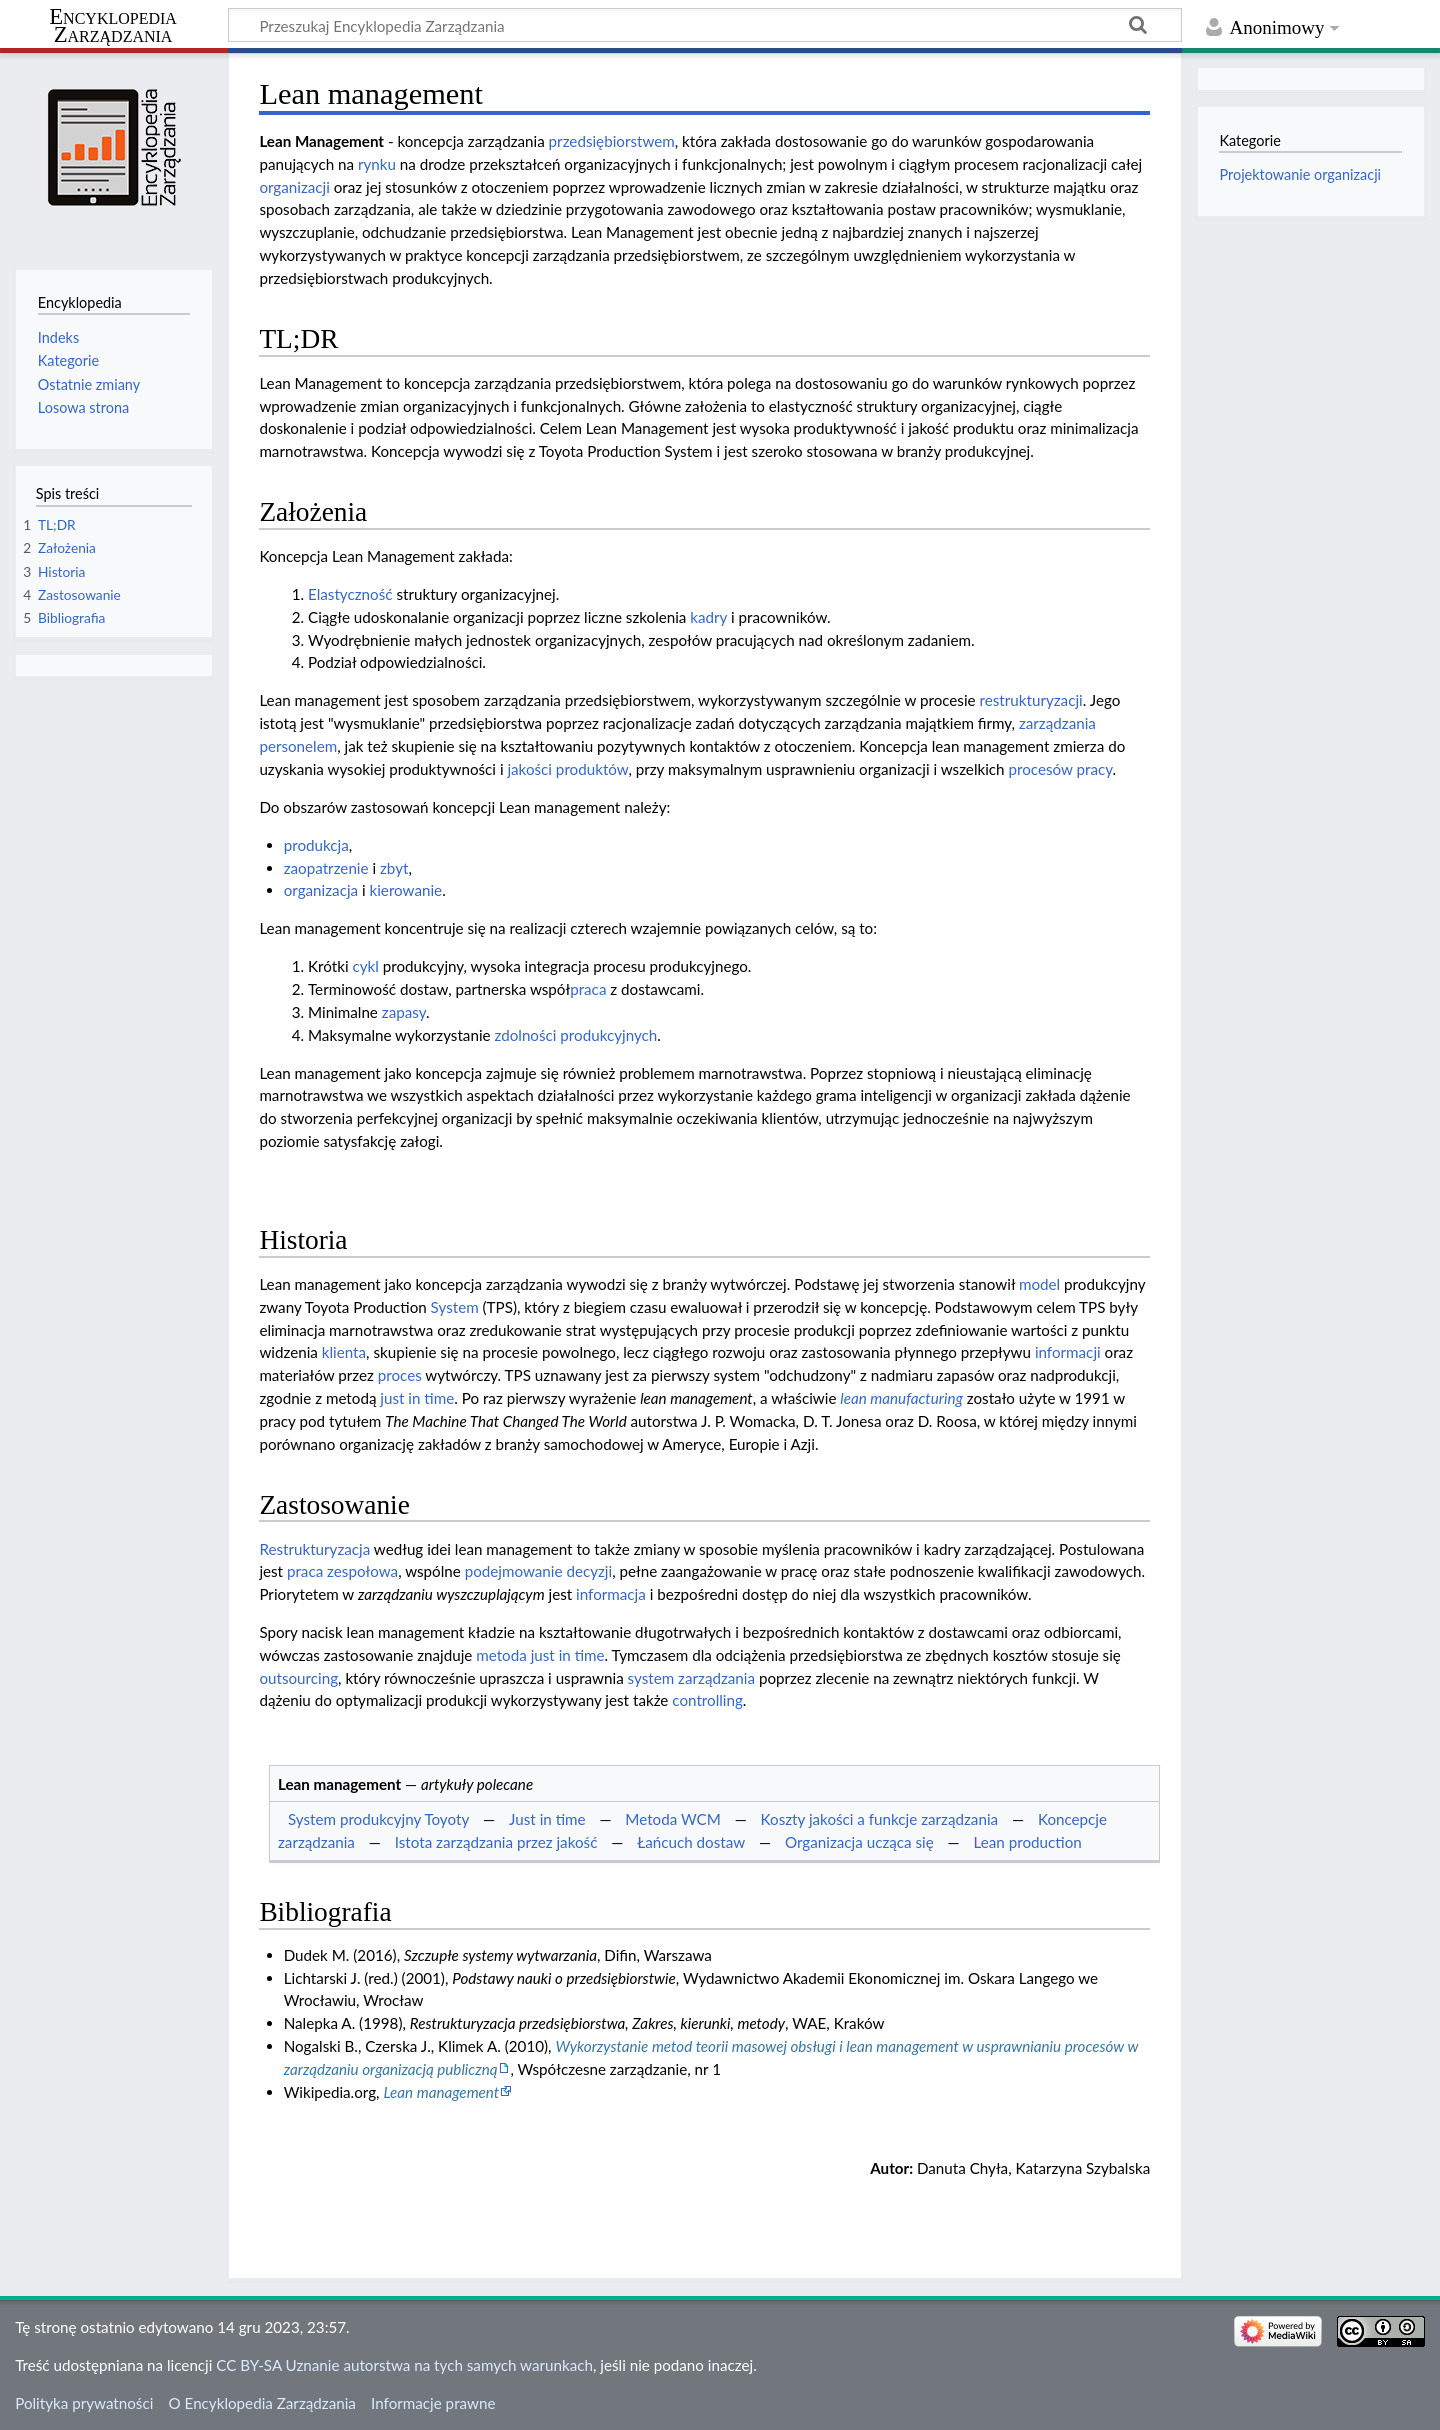 This screenshot has width=1440, height=2430. I want to click on zapasy, so click(404, 1012).